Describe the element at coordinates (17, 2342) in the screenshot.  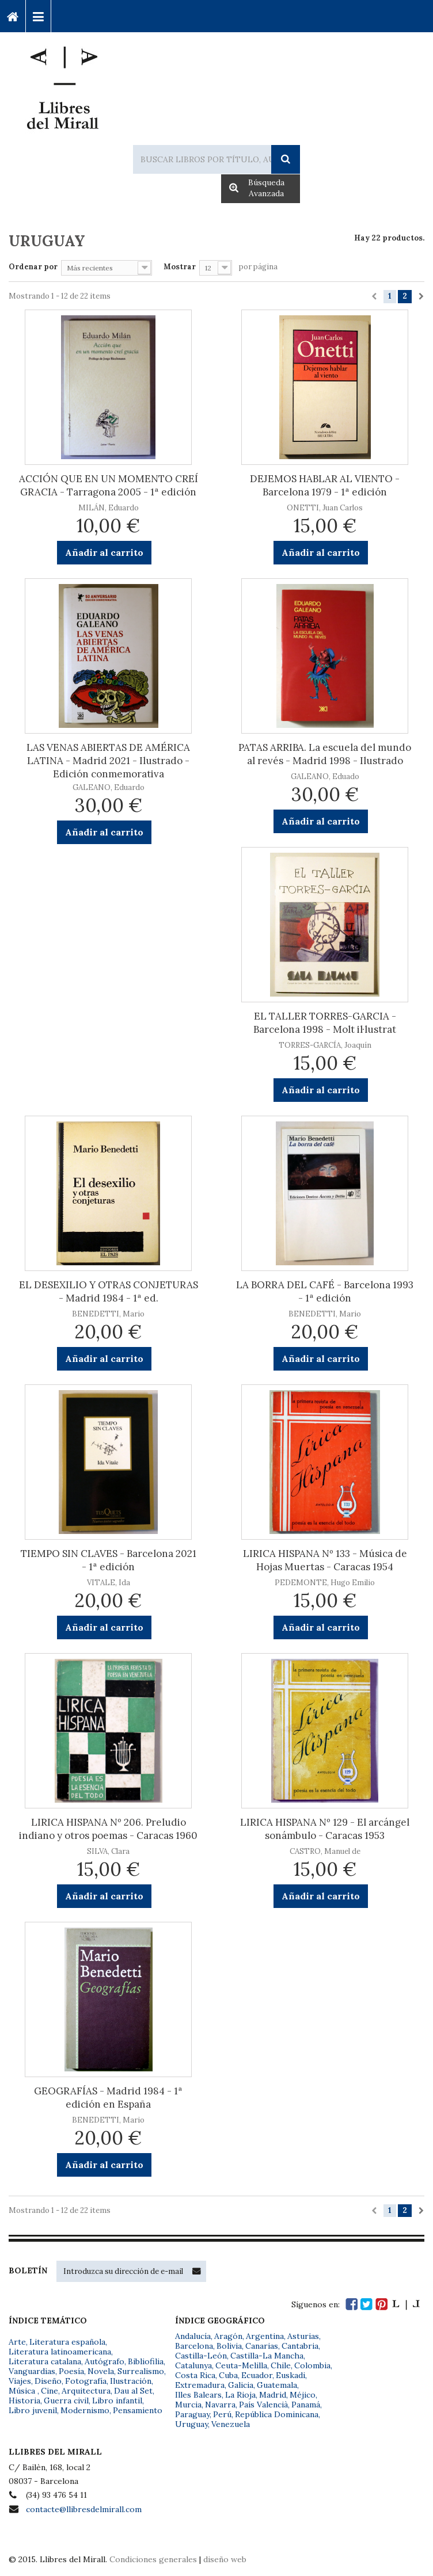
I see `Arte` at that location.